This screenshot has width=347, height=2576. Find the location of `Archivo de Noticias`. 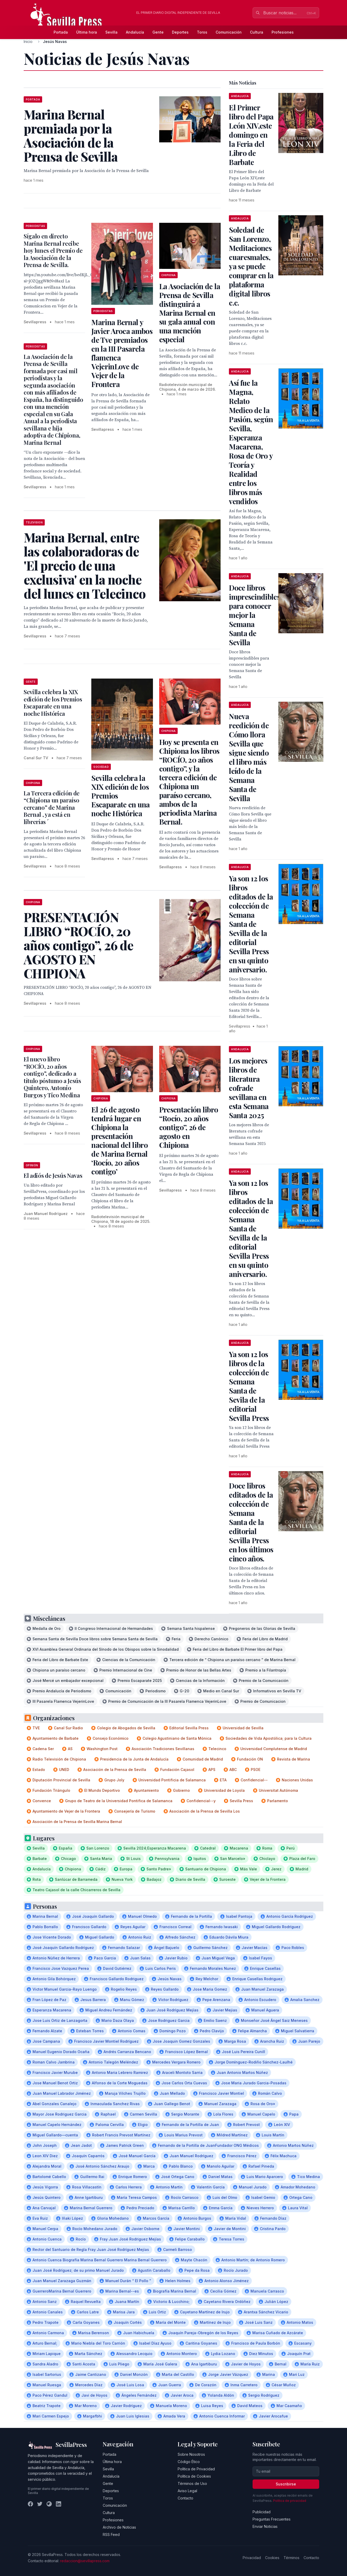

Archivo de Noticias is located at coordinates (119, 2527).